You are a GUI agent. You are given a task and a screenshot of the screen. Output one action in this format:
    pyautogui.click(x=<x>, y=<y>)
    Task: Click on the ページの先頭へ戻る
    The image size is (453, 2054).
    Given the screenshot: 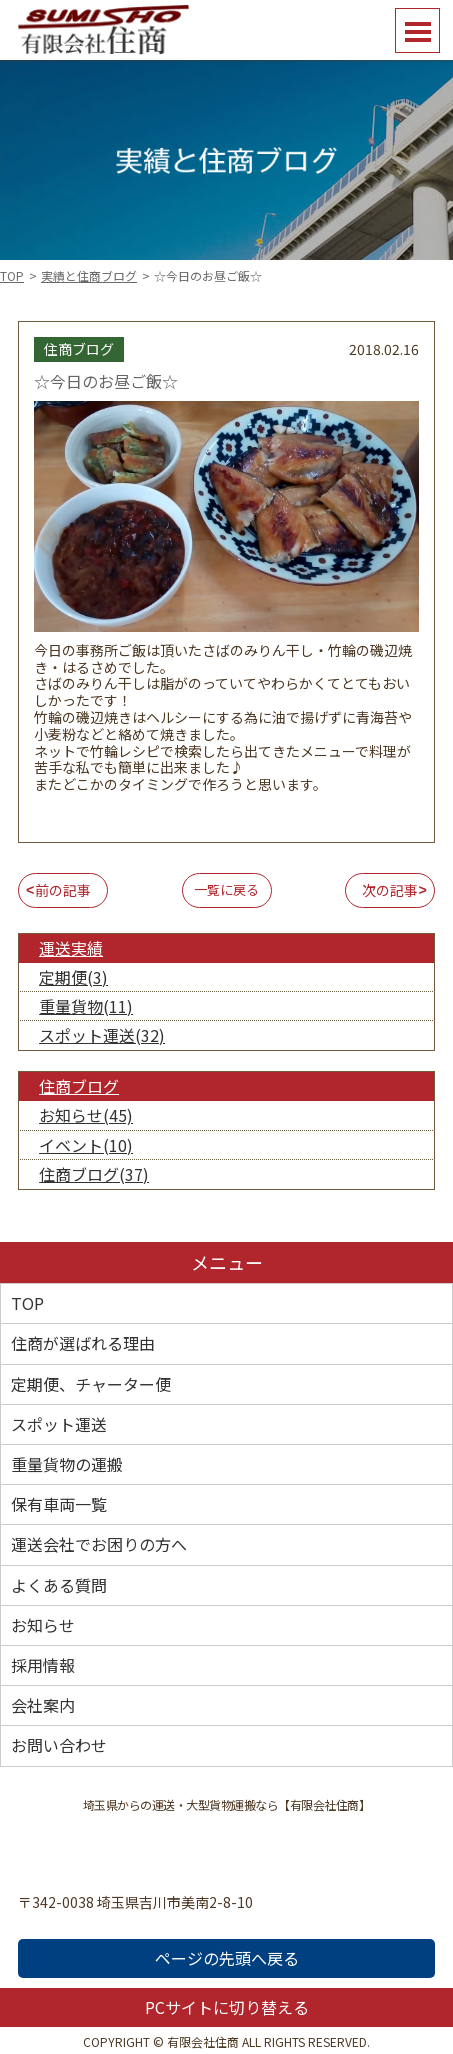 What is the action you would take?
    pyautogui.click(x=227, y=1958)
    